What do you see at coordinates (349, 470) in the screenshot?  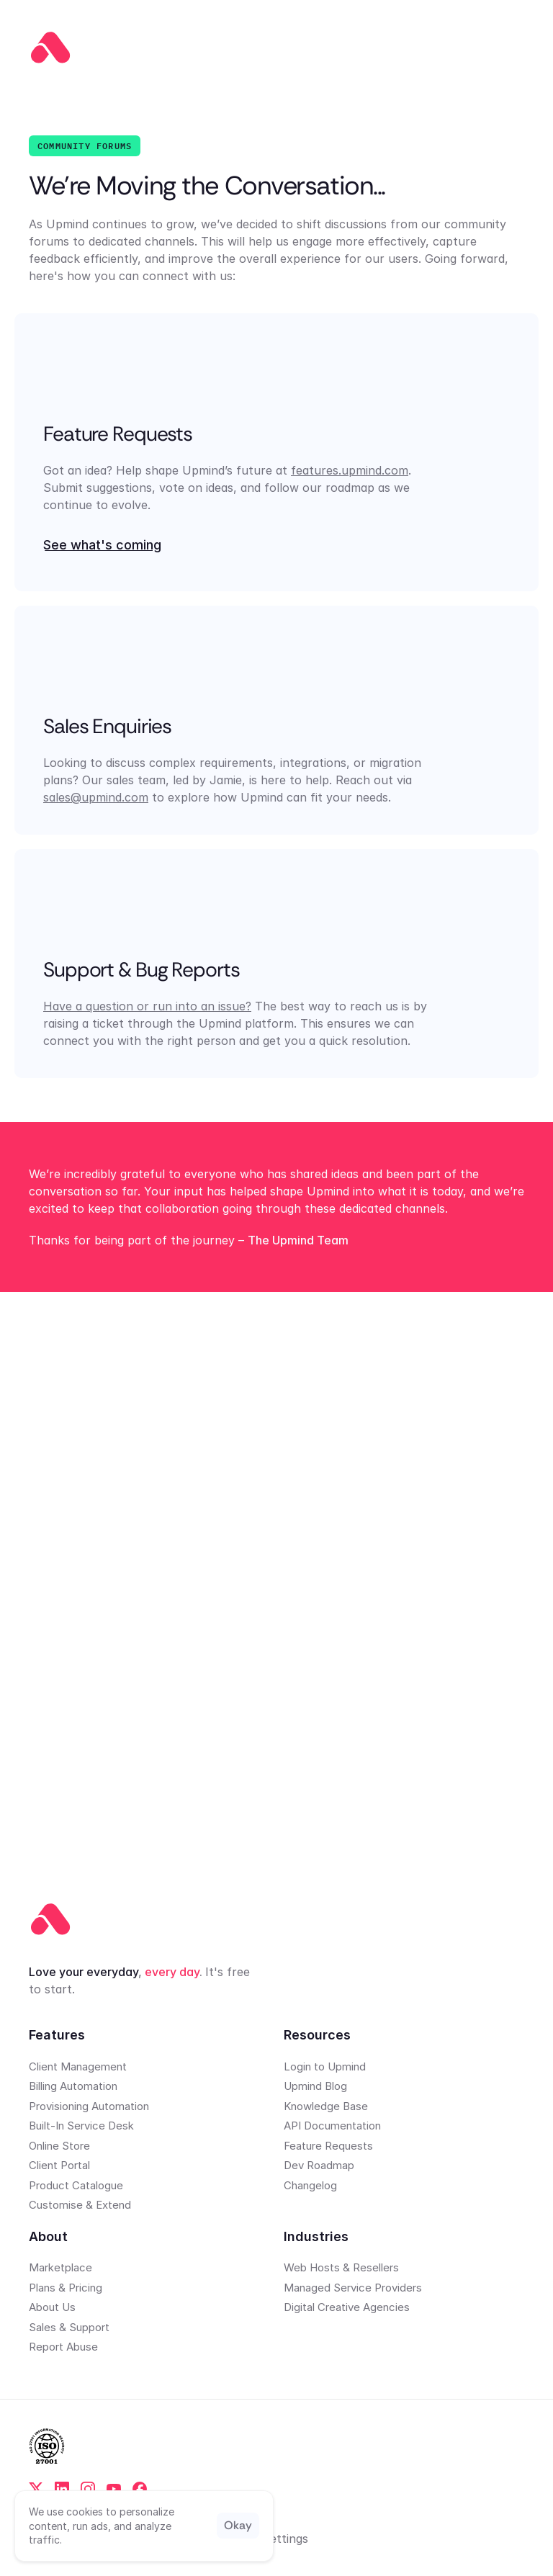 I see `features.upmind.com` at bounding box center [349, 470].